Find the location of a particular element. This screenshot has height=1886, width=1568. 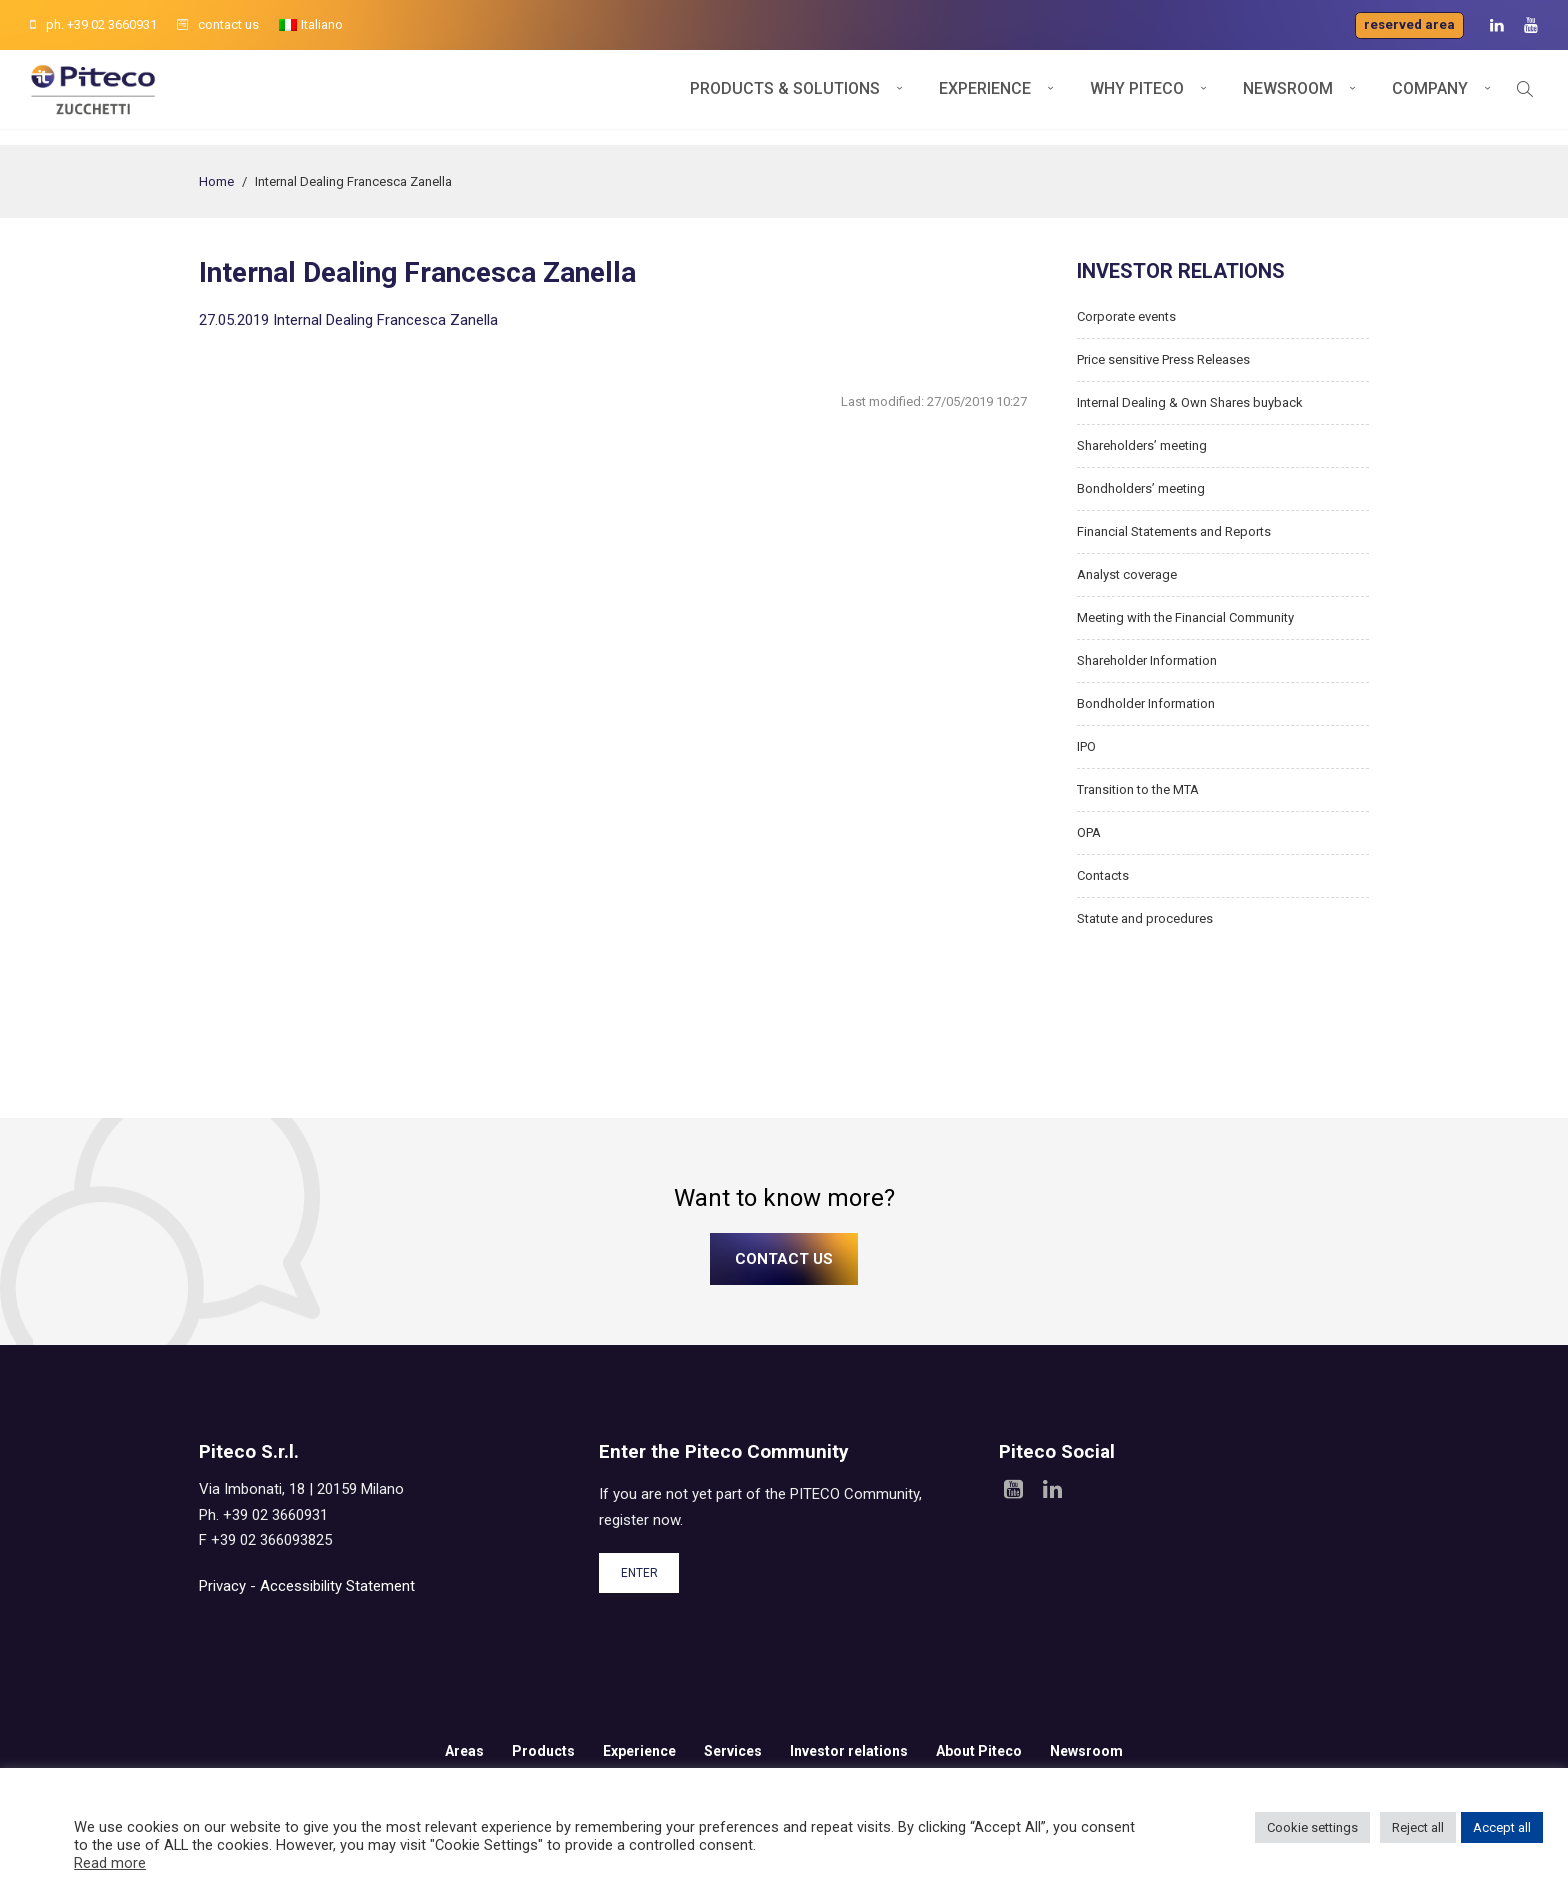

ph. +39 02 3660931 is located at coordinates (93, 24).